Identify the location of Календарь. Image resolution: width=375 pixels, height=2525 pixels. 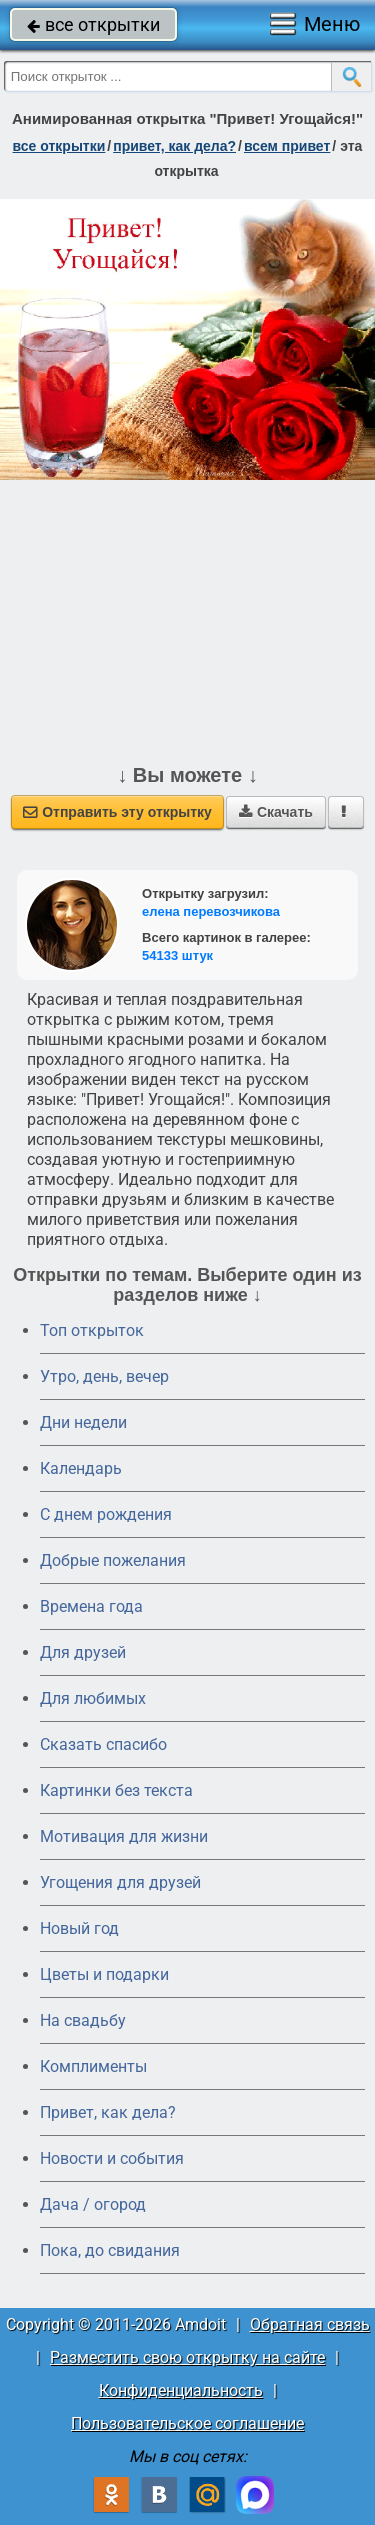
(81, 1468).